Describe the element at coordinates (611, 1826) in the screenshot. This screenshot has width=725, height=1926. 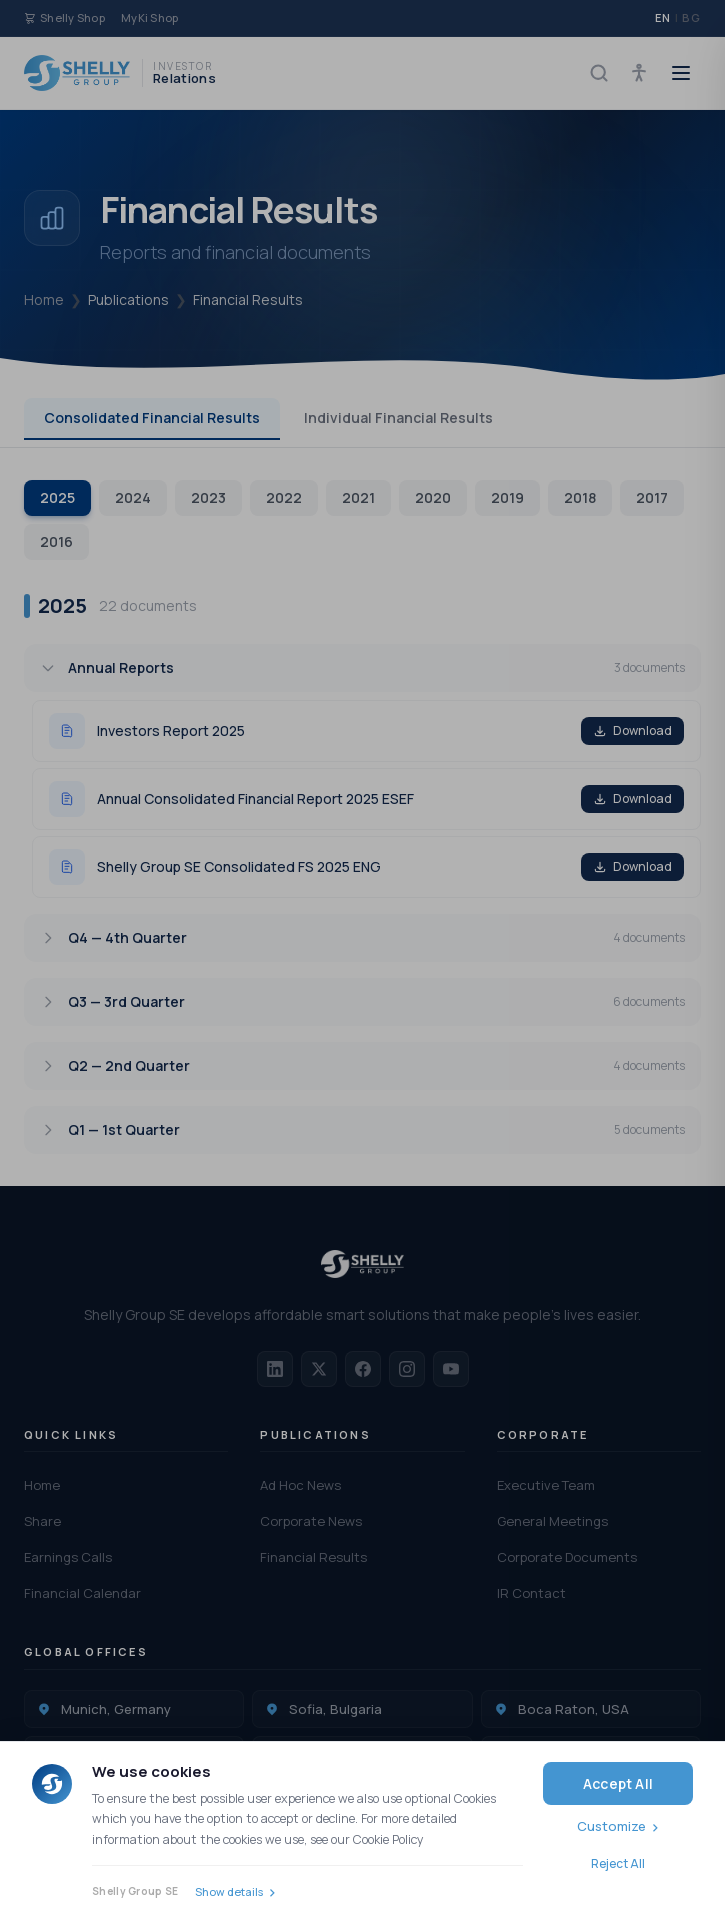
I see `Customize` at that location.